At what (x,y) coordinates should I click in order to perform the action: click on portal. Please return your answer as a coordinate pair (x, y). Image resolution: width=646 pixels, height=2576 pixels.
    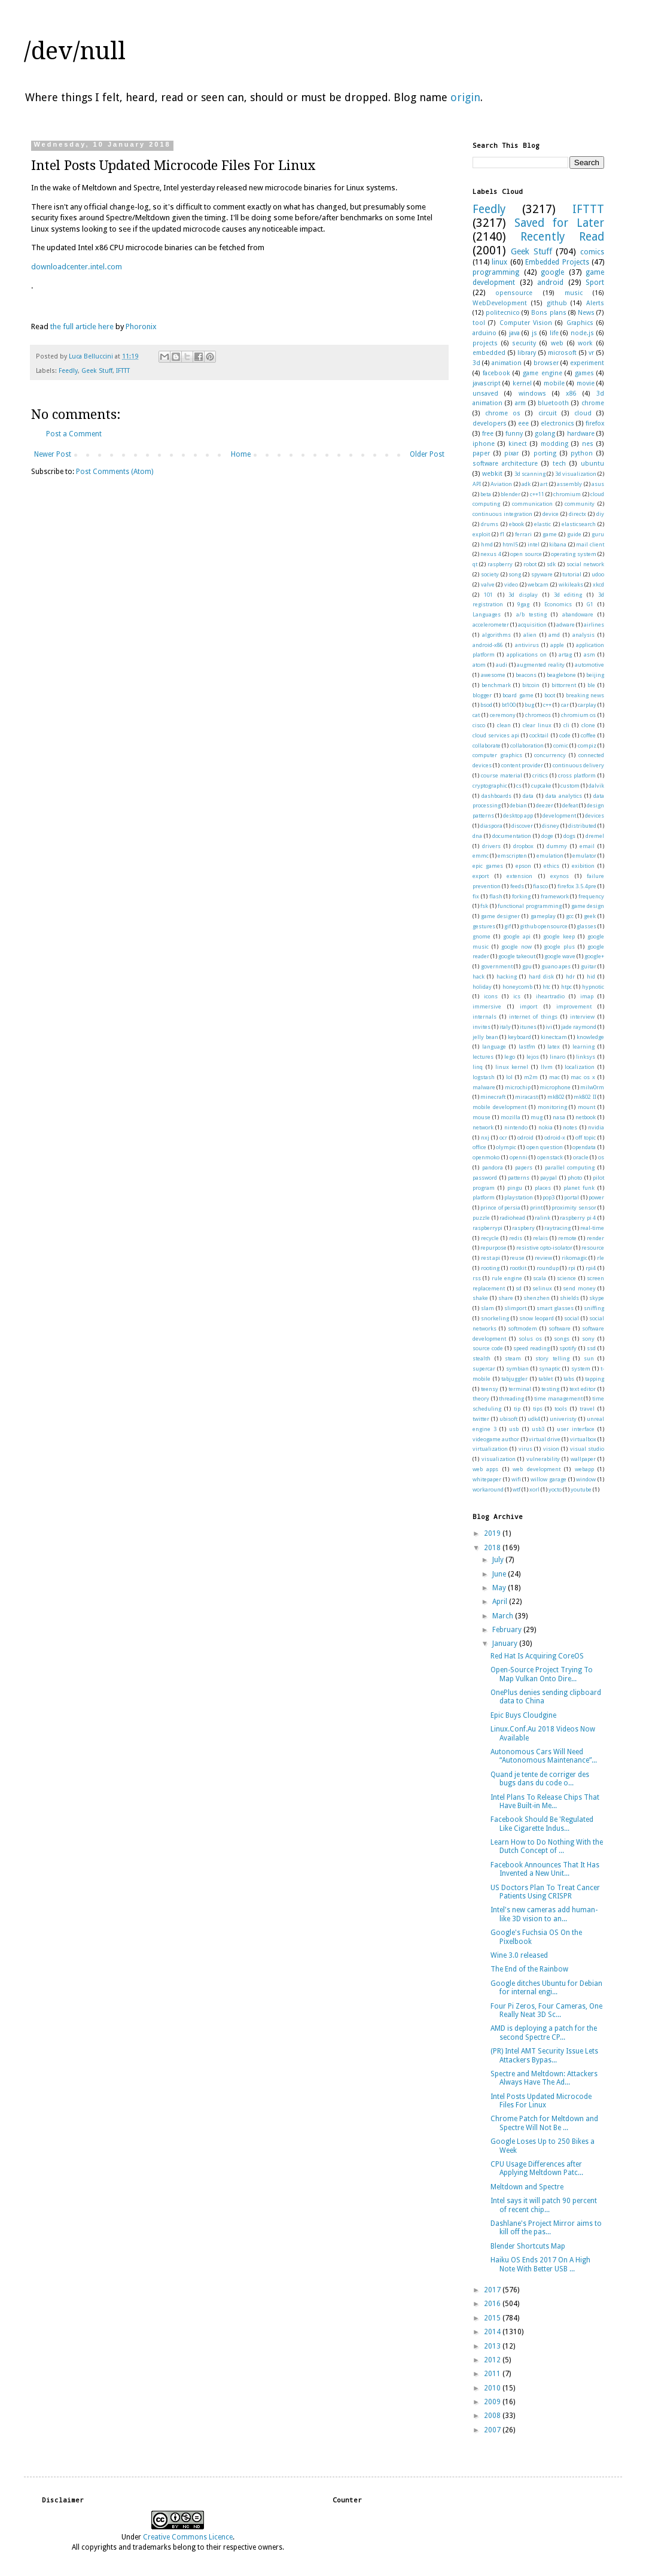
    Looking at the image, I should click on (571, 1197).